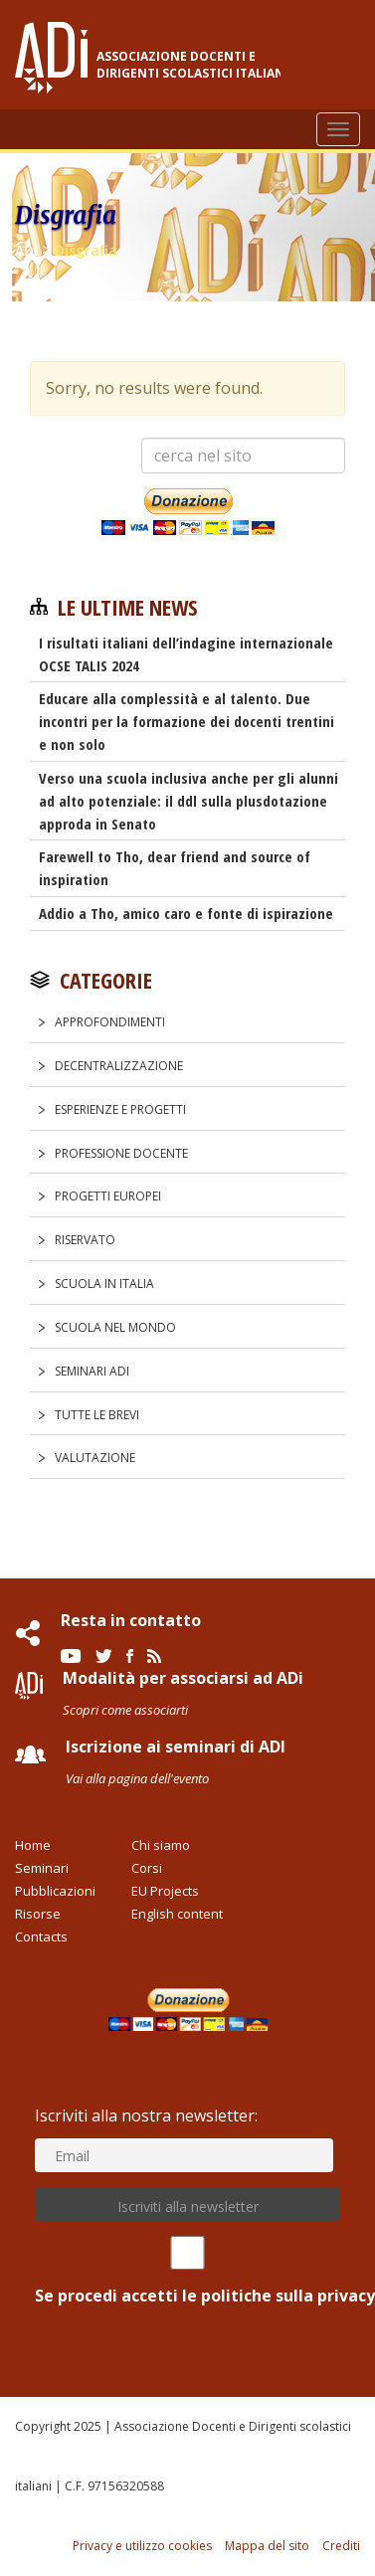  What do you see at coordinates (187, 2271) in the screenshot?
I see `Se procedi accetti le politiche sulla privacy` at bounding box center [187, 2271].